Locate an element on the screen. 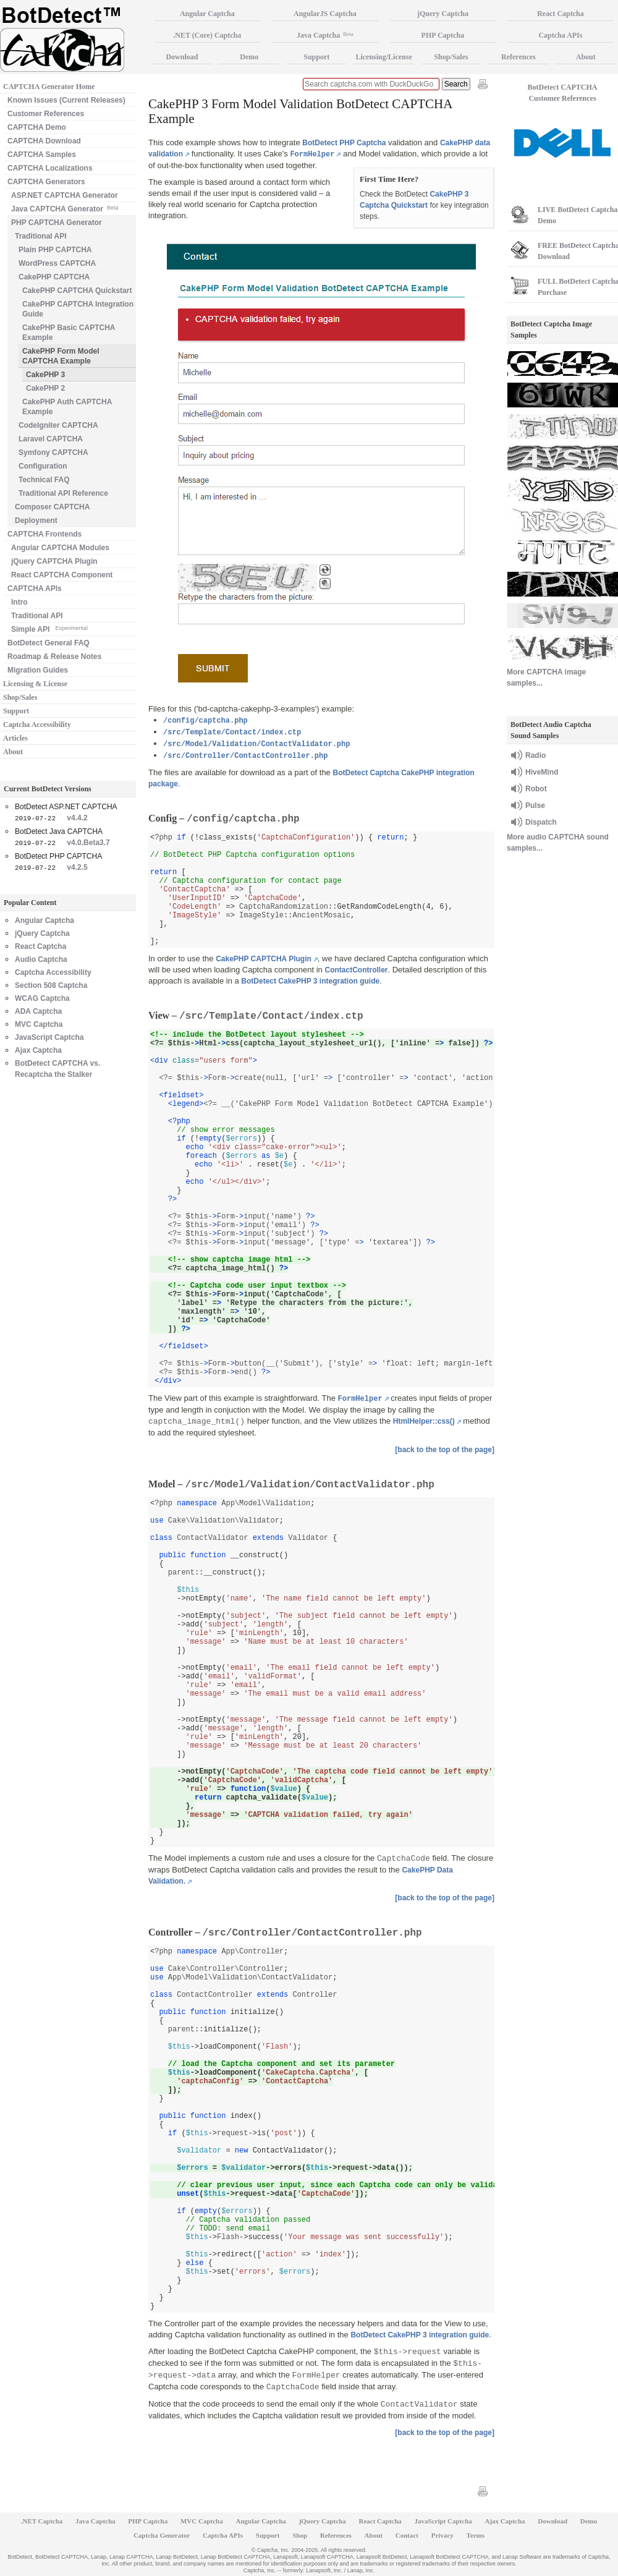  CAPTCHA Generator Home is located at coordinates (49, 86).